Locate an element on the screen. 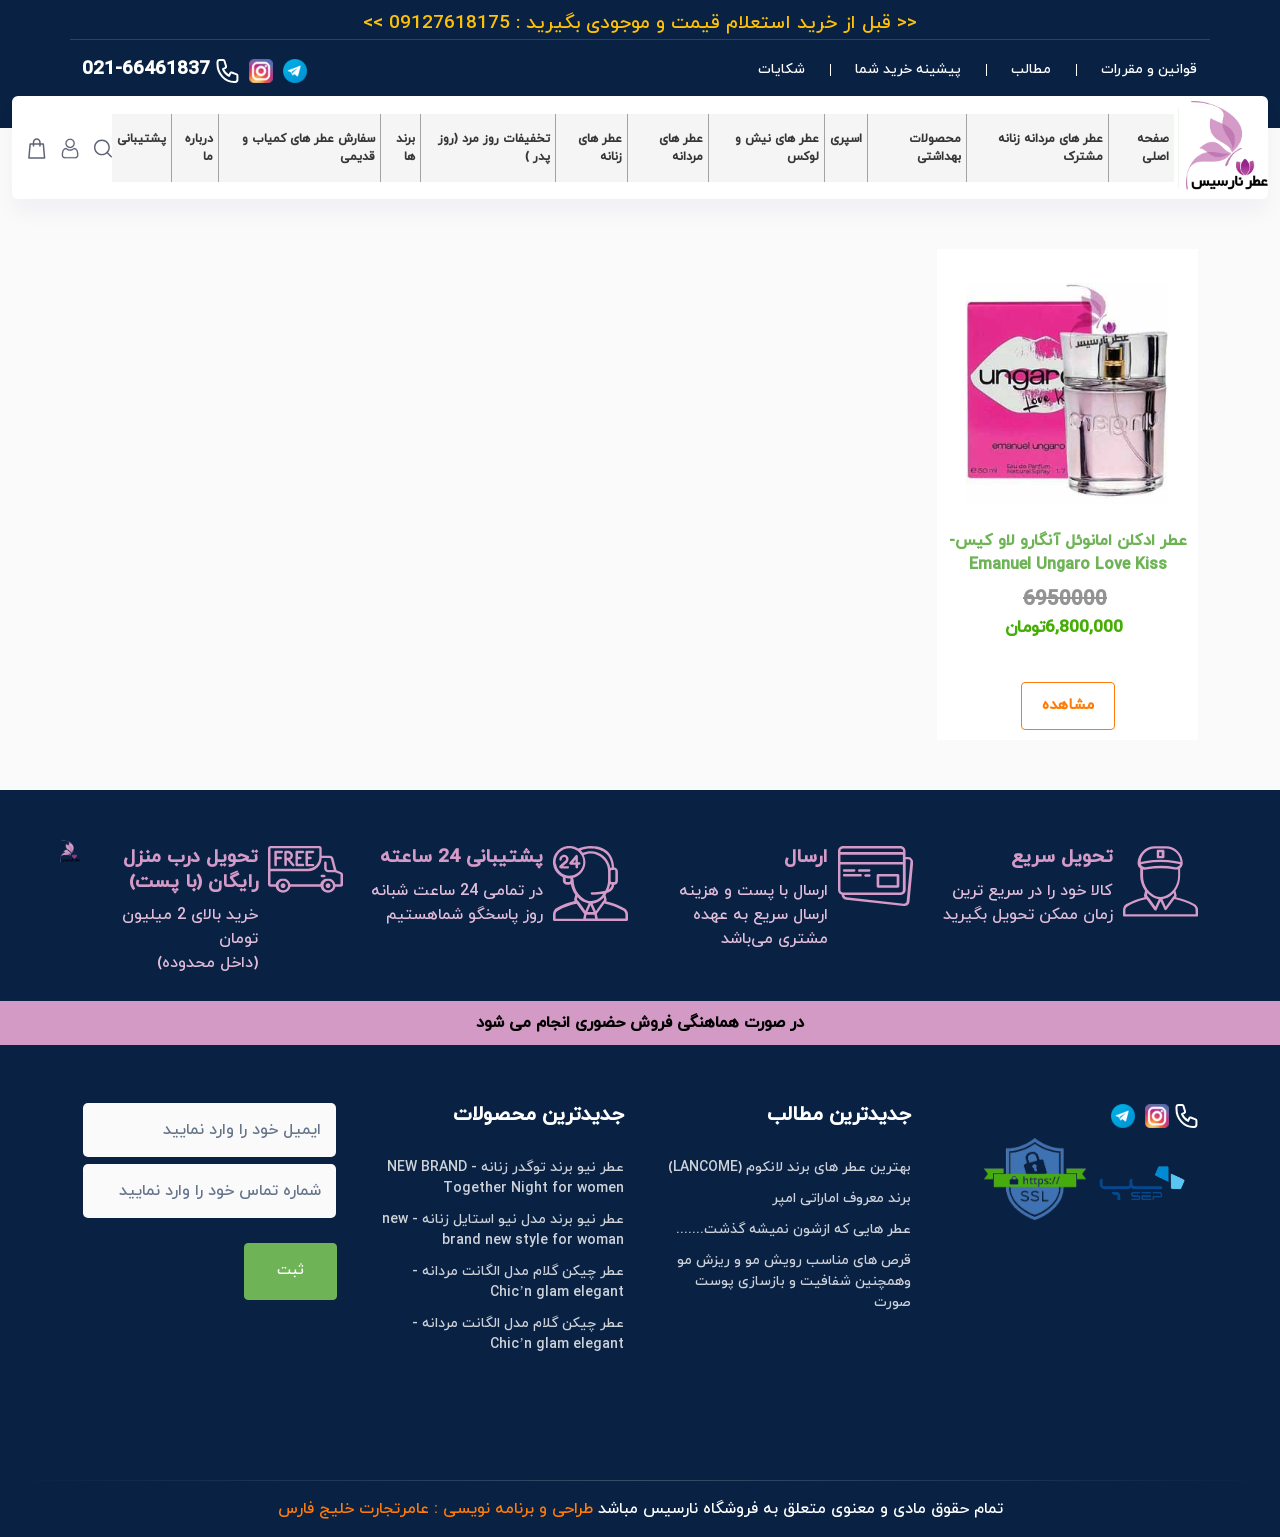 The height and width of the screenshot is (1537, 1280). عطر های نیش و لوکس is located at coordinates (777, 148).